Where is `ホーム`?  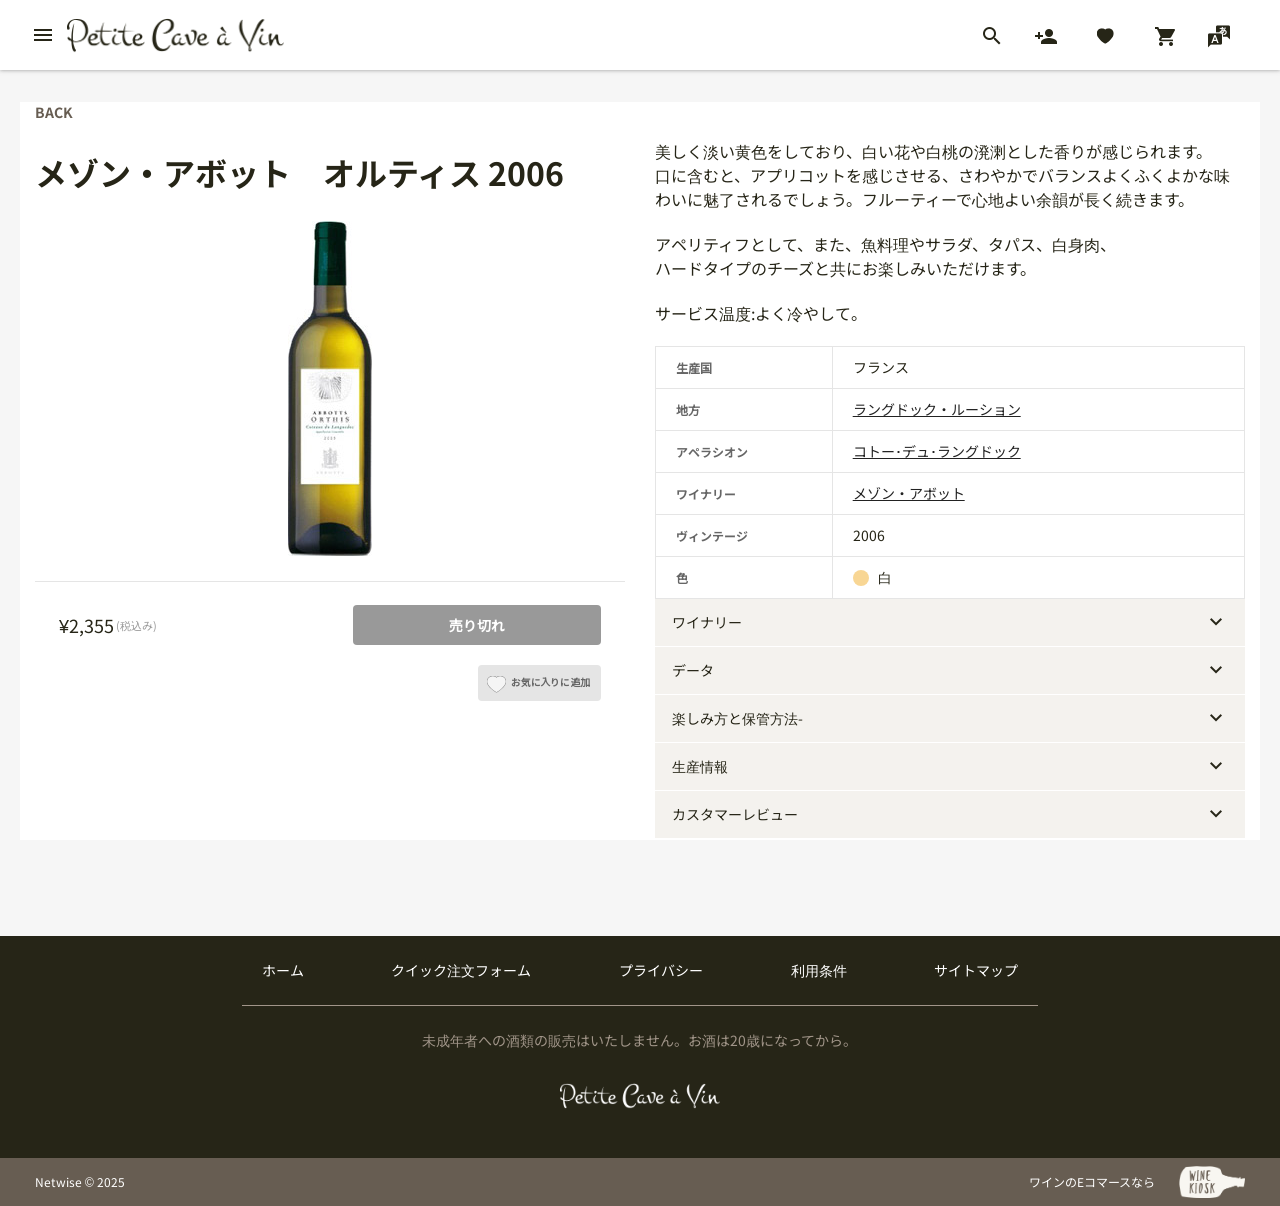 ホーム is located at coordinates (283, 970).